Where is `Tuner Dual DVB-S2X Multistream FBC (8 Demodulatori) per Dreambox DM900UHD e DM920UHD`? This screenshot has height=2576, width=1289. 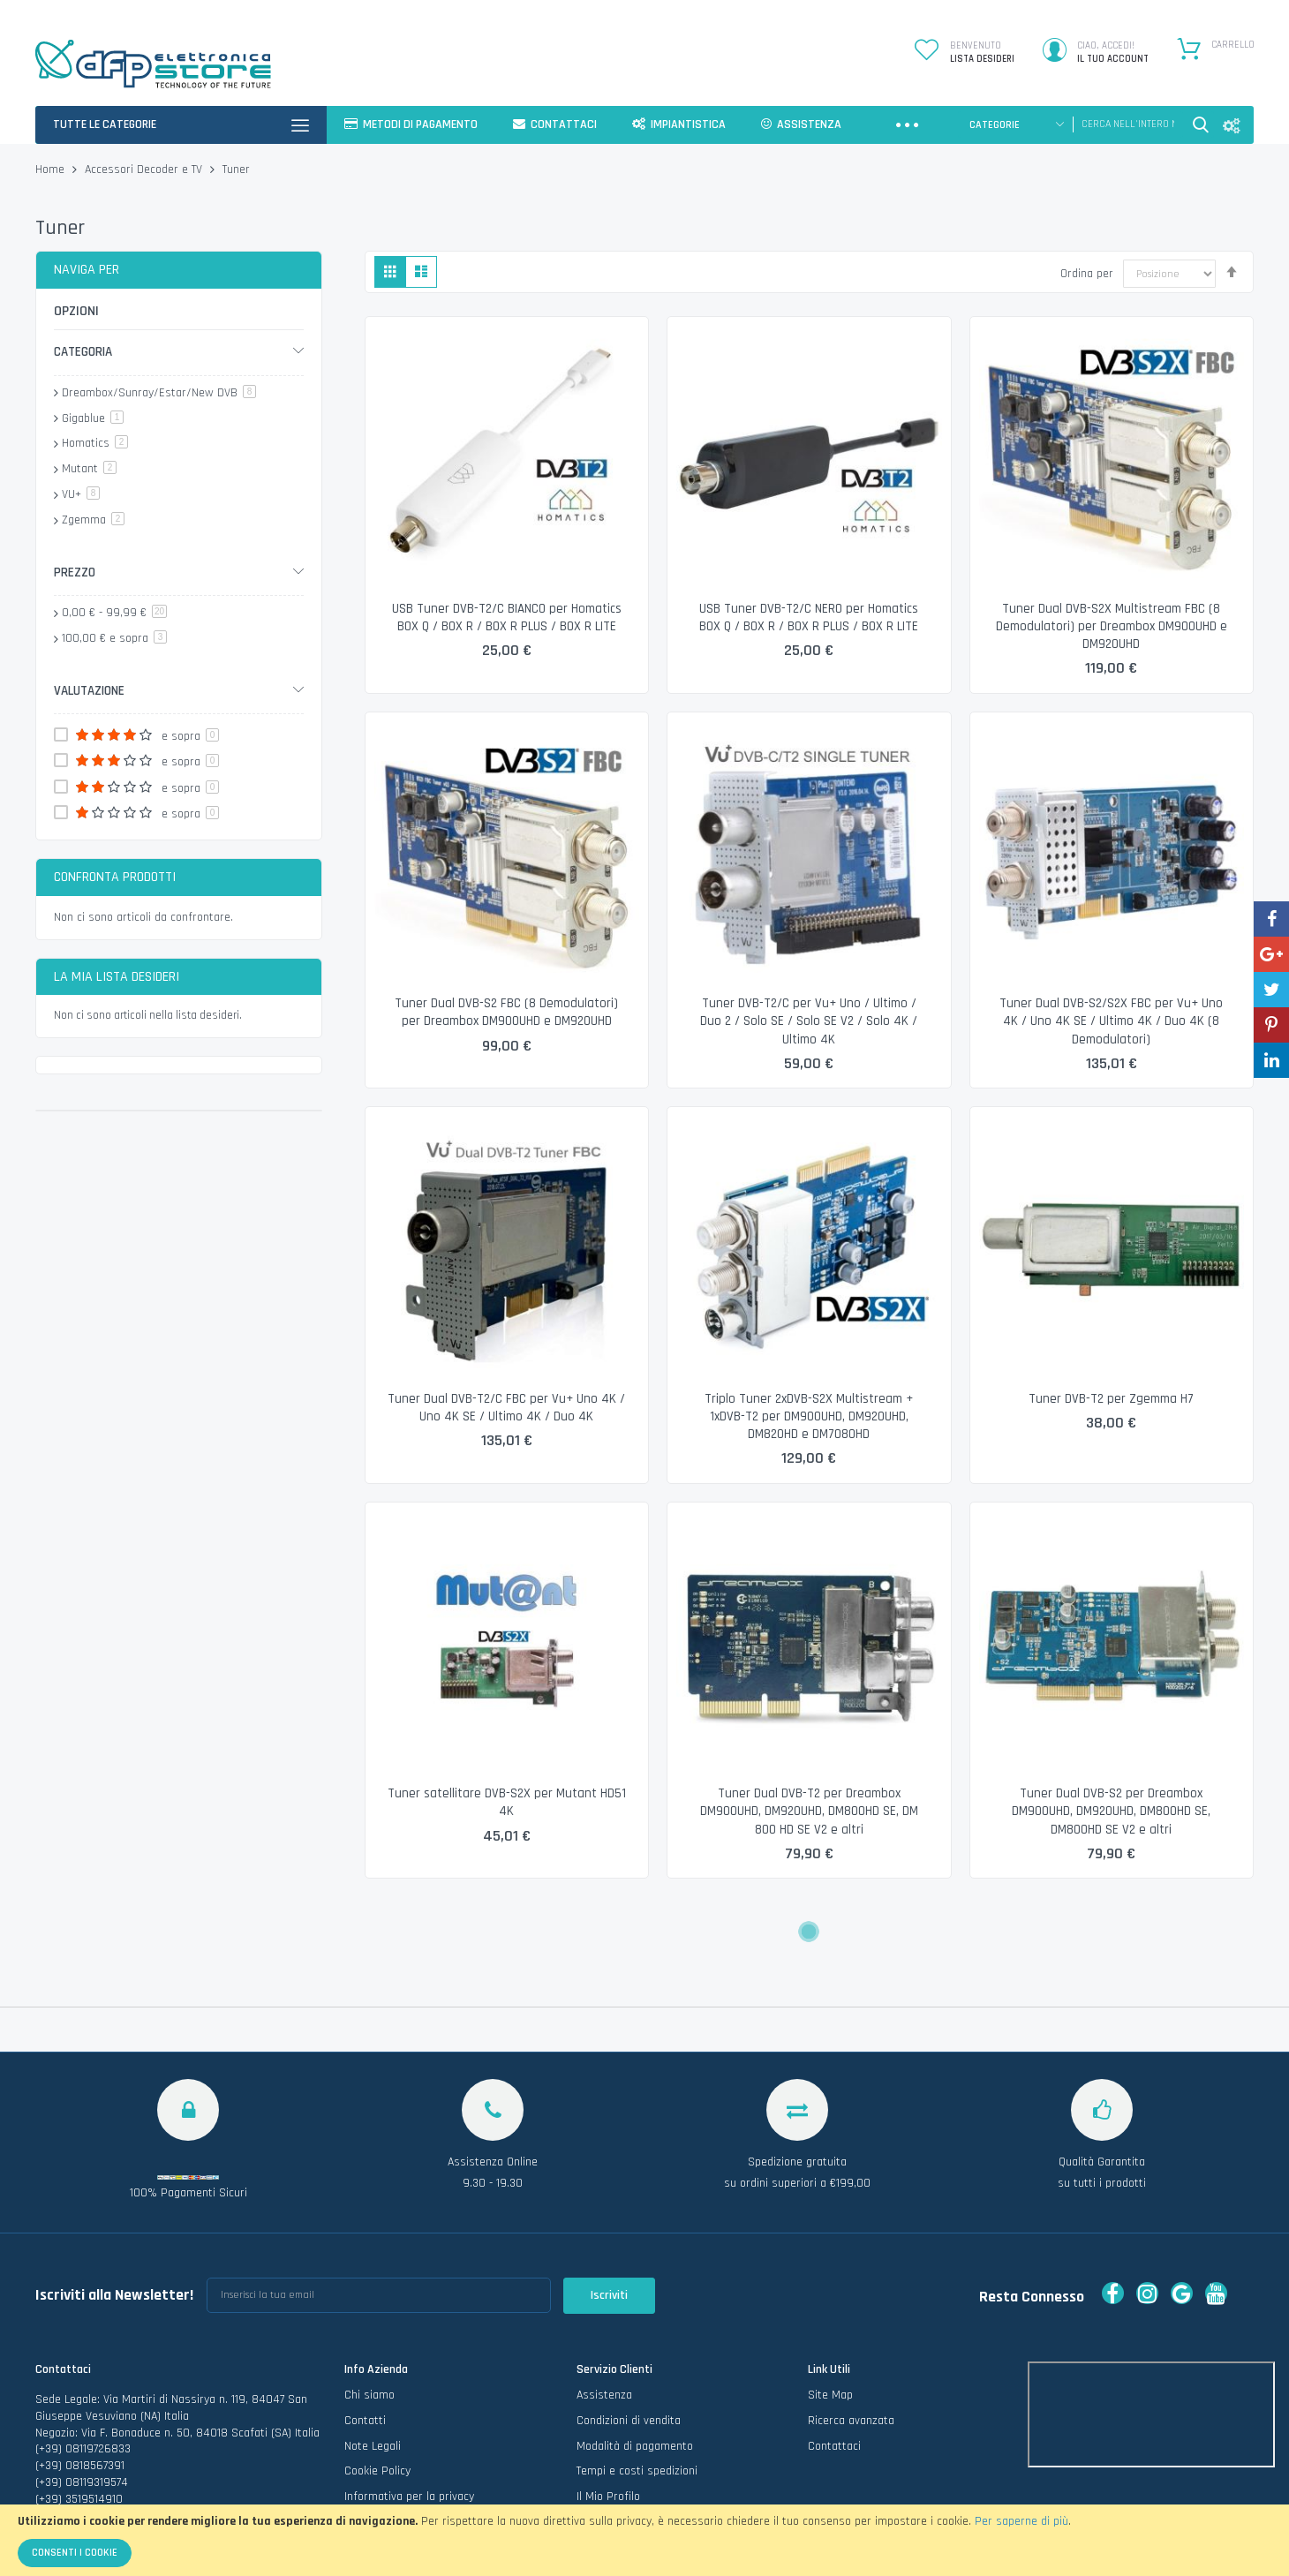
Tuner Dual DVB-S2X Multistream FBC (8 Demodulatori) per Dreambox DM900UHD e DM920UHD is located at coordinates (1111, 626).